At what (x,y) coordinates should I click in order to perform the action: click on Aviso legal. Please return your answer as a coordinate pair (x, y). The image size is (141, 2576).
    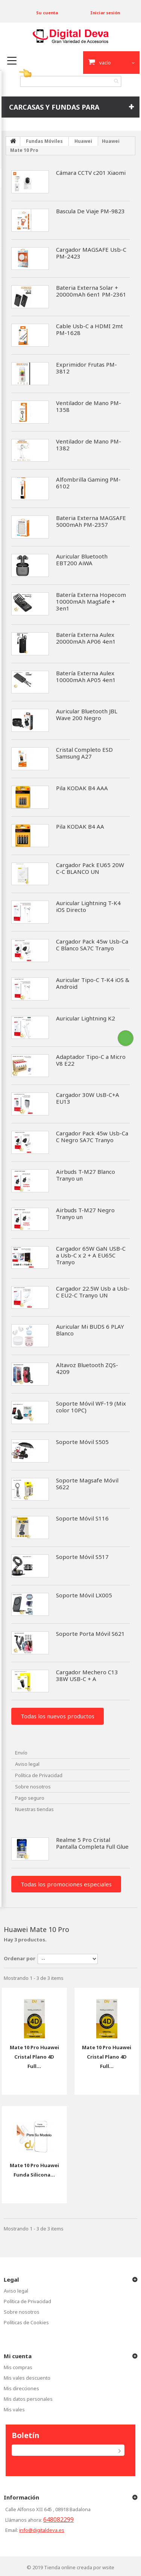
    Looking at the image, I should click on (27, 1764).